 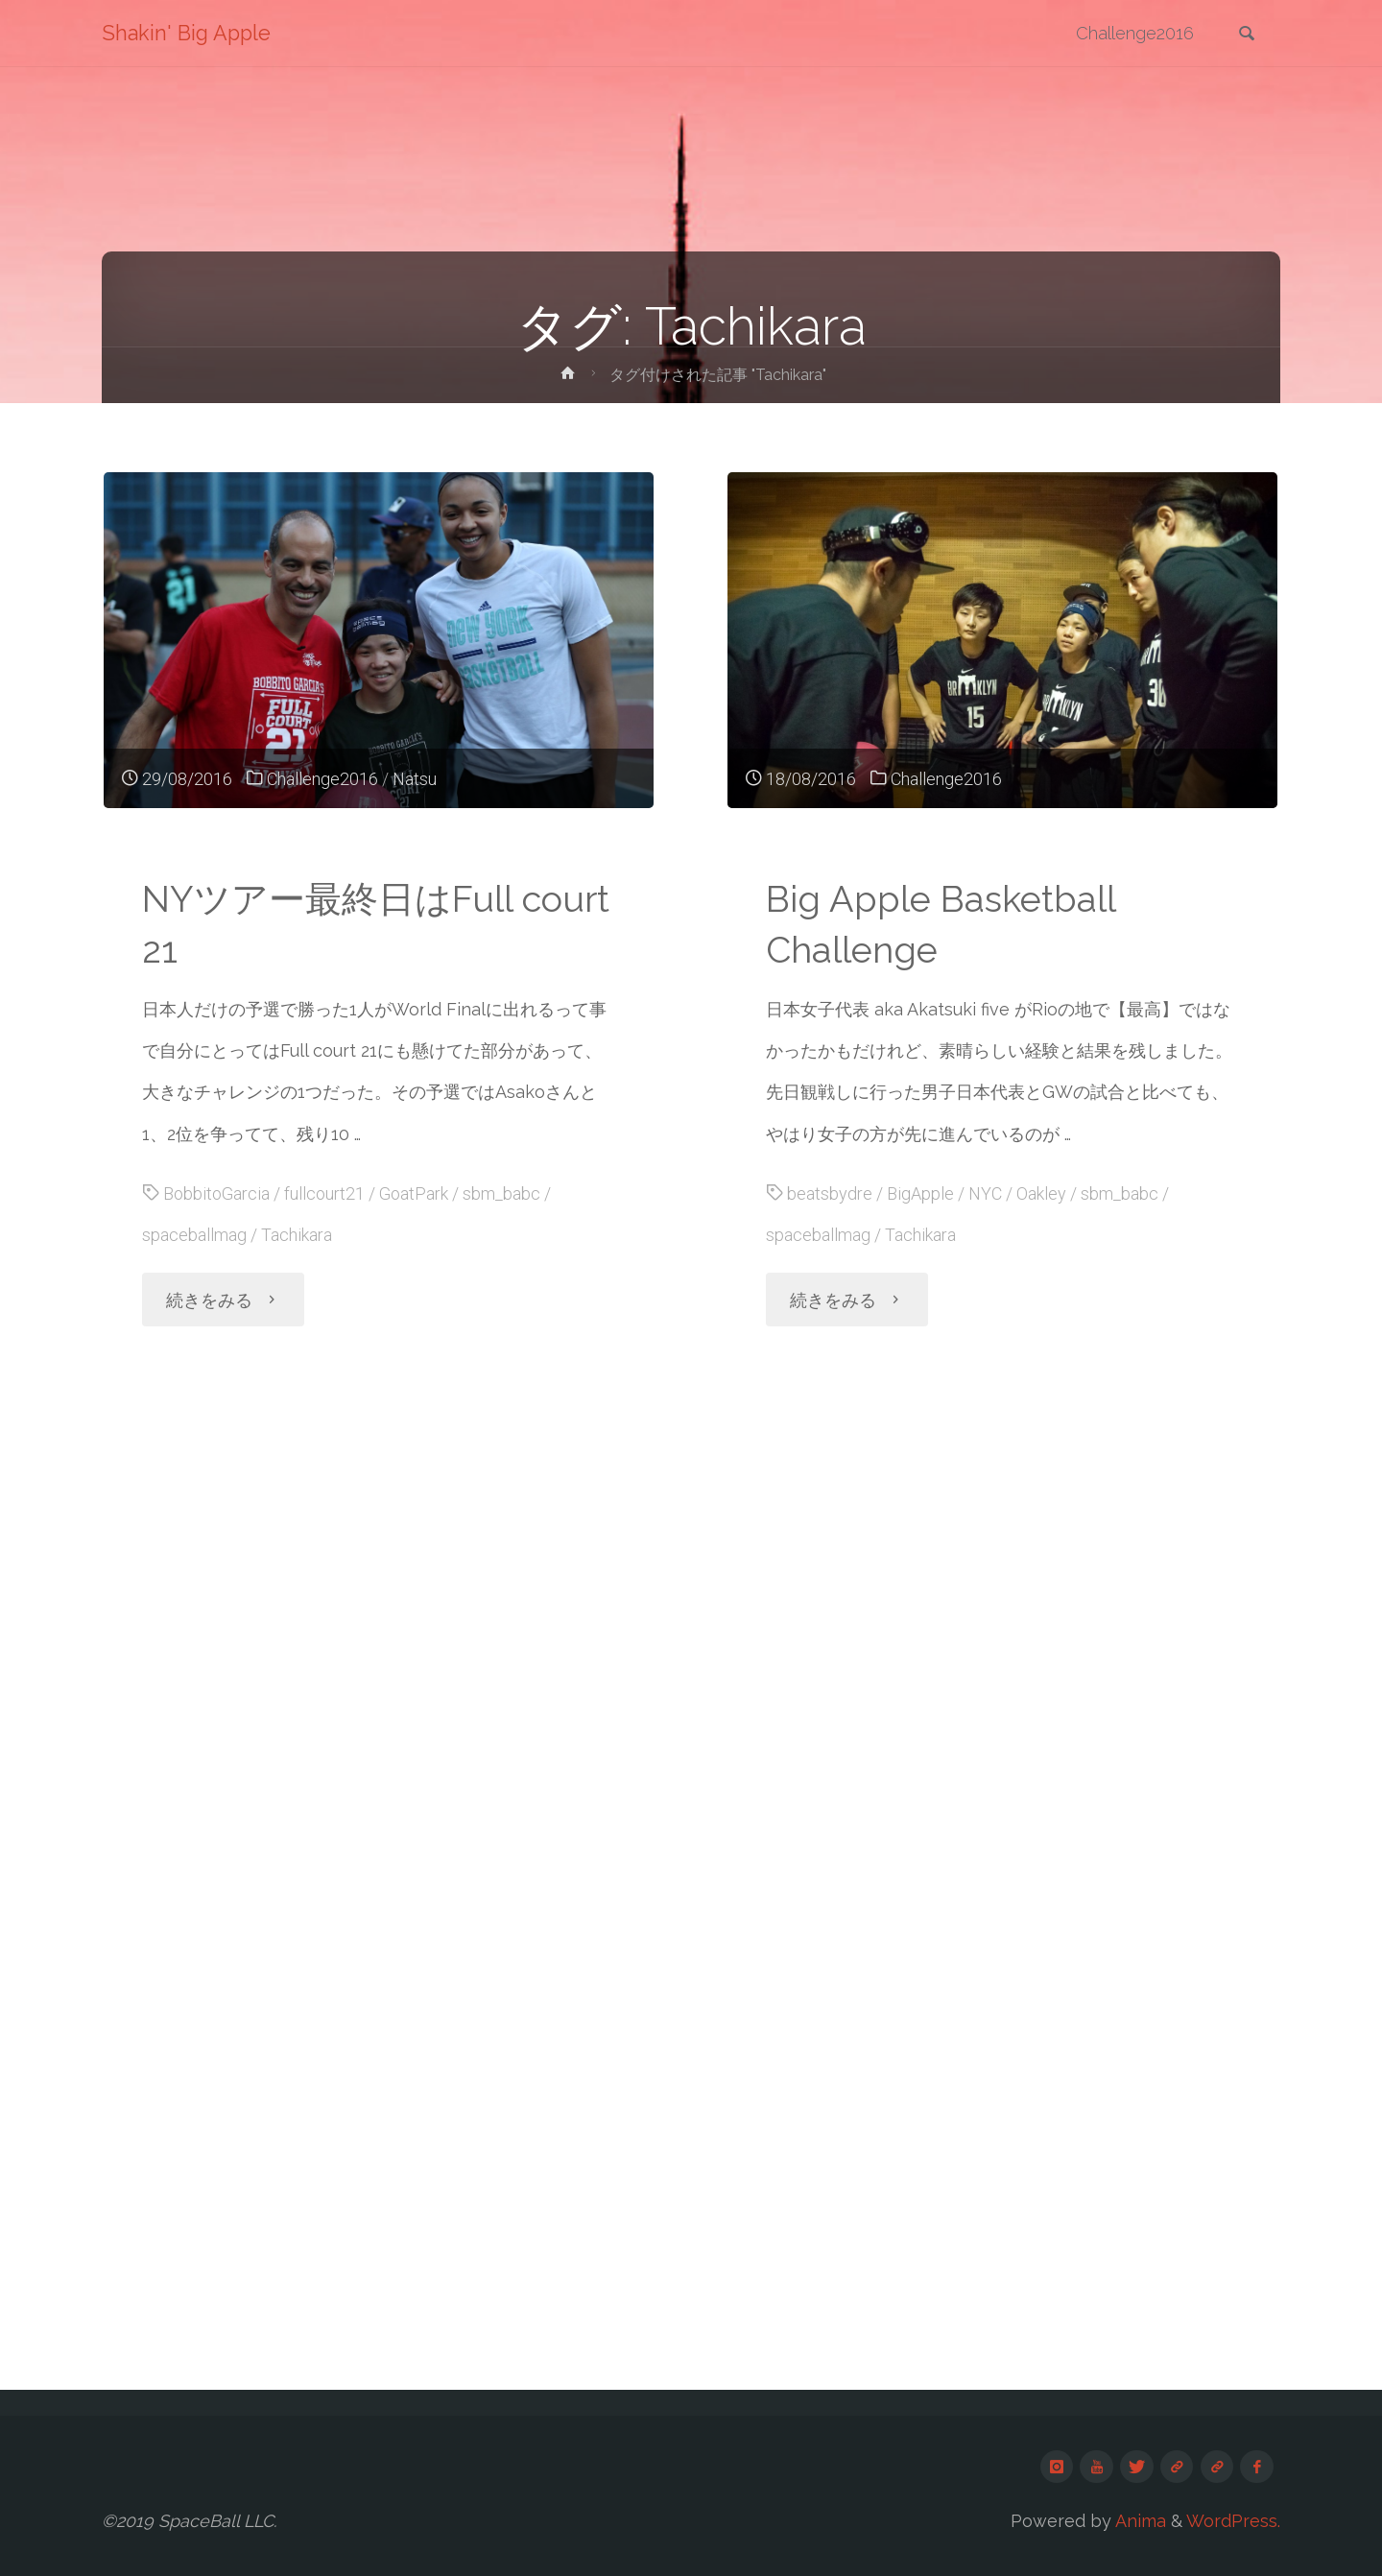 I want to click on NYC, so click(x=985, y=1193).